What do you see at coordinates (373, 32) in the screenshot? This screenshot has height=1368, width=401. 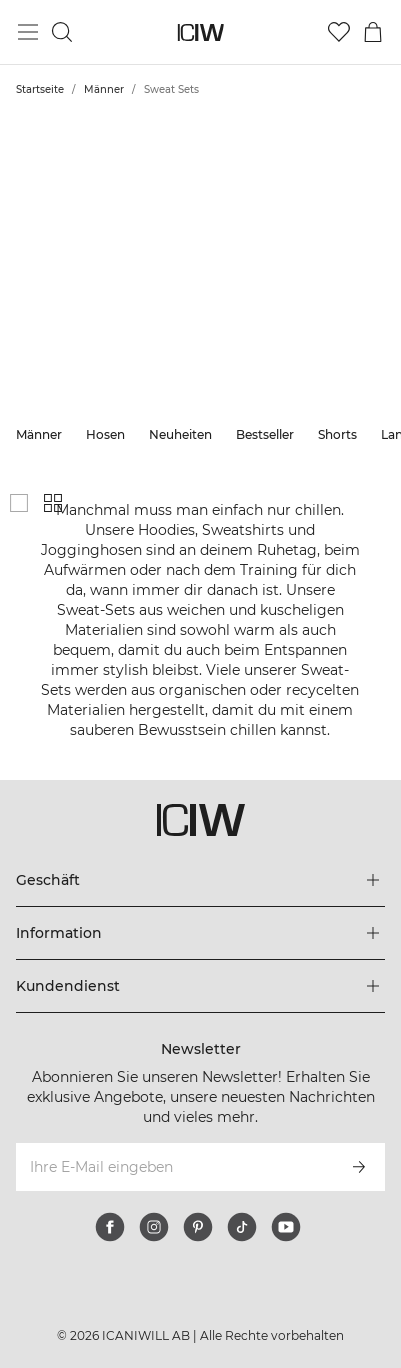 I see `[Warenkorb-Menü umschalten]` at bounding box center [373, 32].